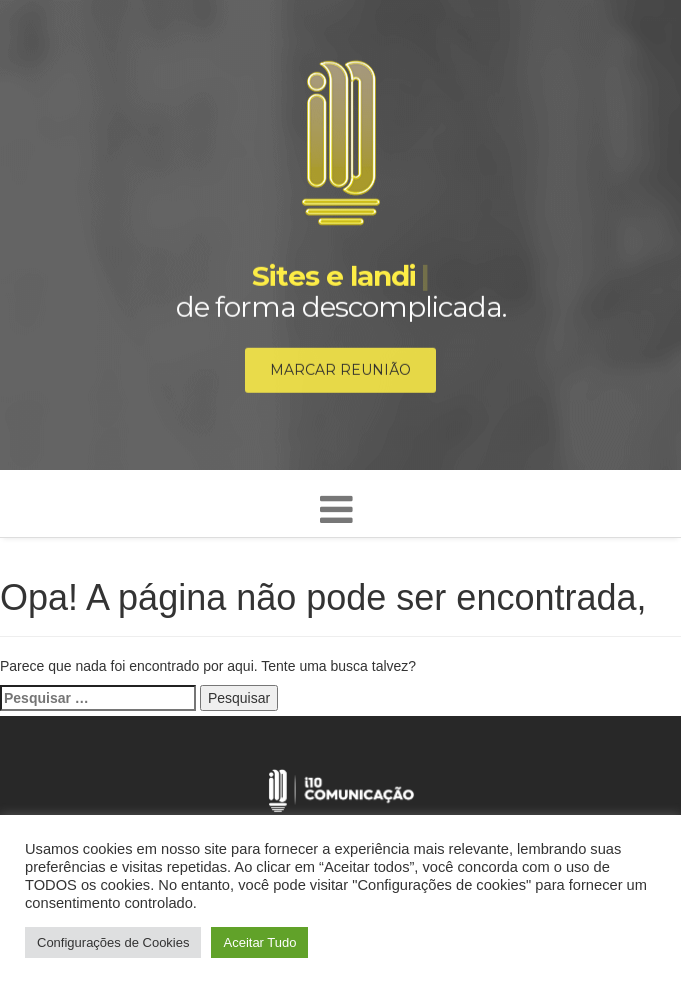 Image resolution: width=681 pixels, height=988 pixels. Describe the element at coordinates (340, 371) in the screenshot. I see `Marcar reunião` at that location.